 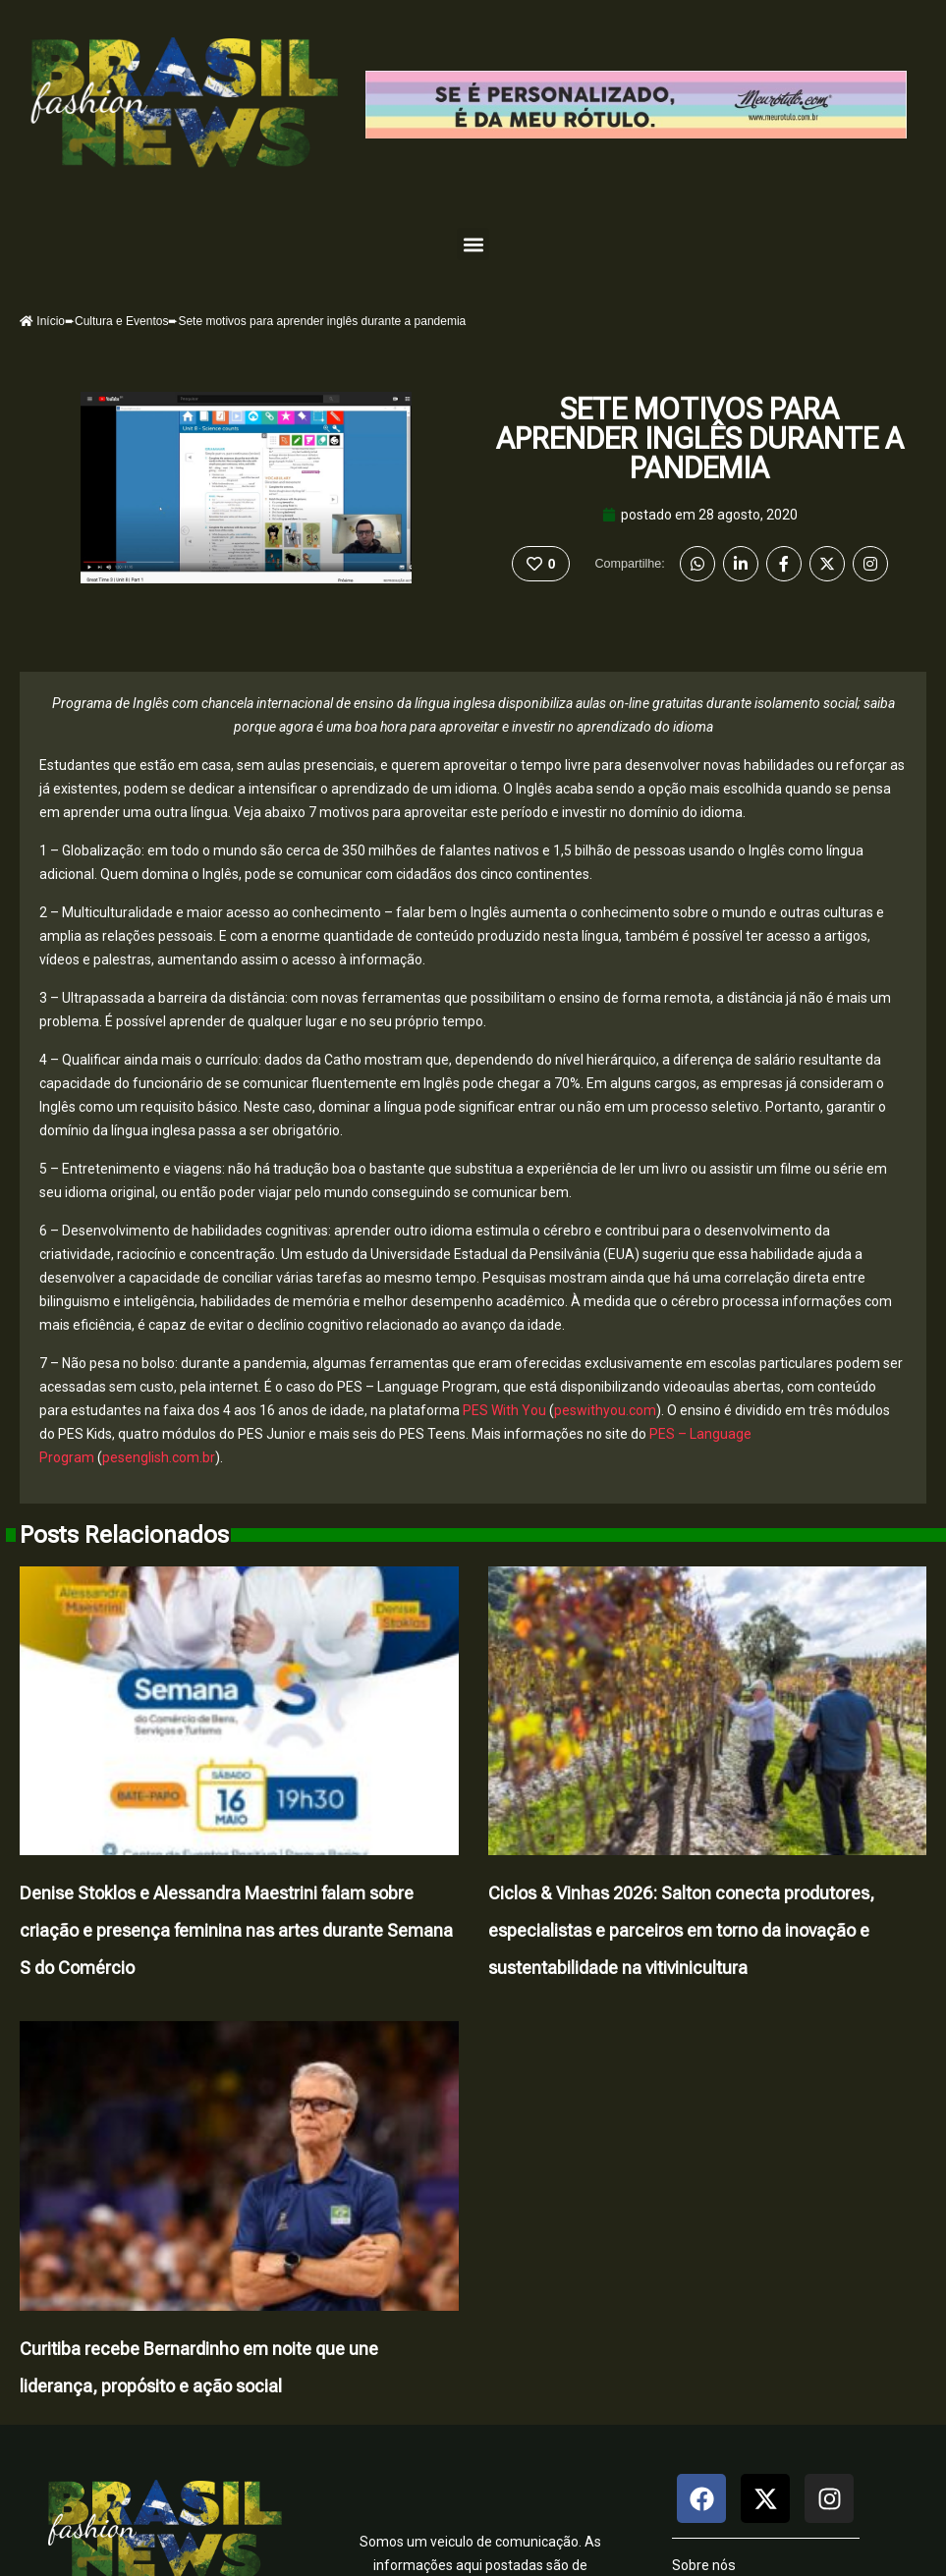 I want to click on Sete motivos para aprender inglês durante a pandemia, so click(x=700, y=438).